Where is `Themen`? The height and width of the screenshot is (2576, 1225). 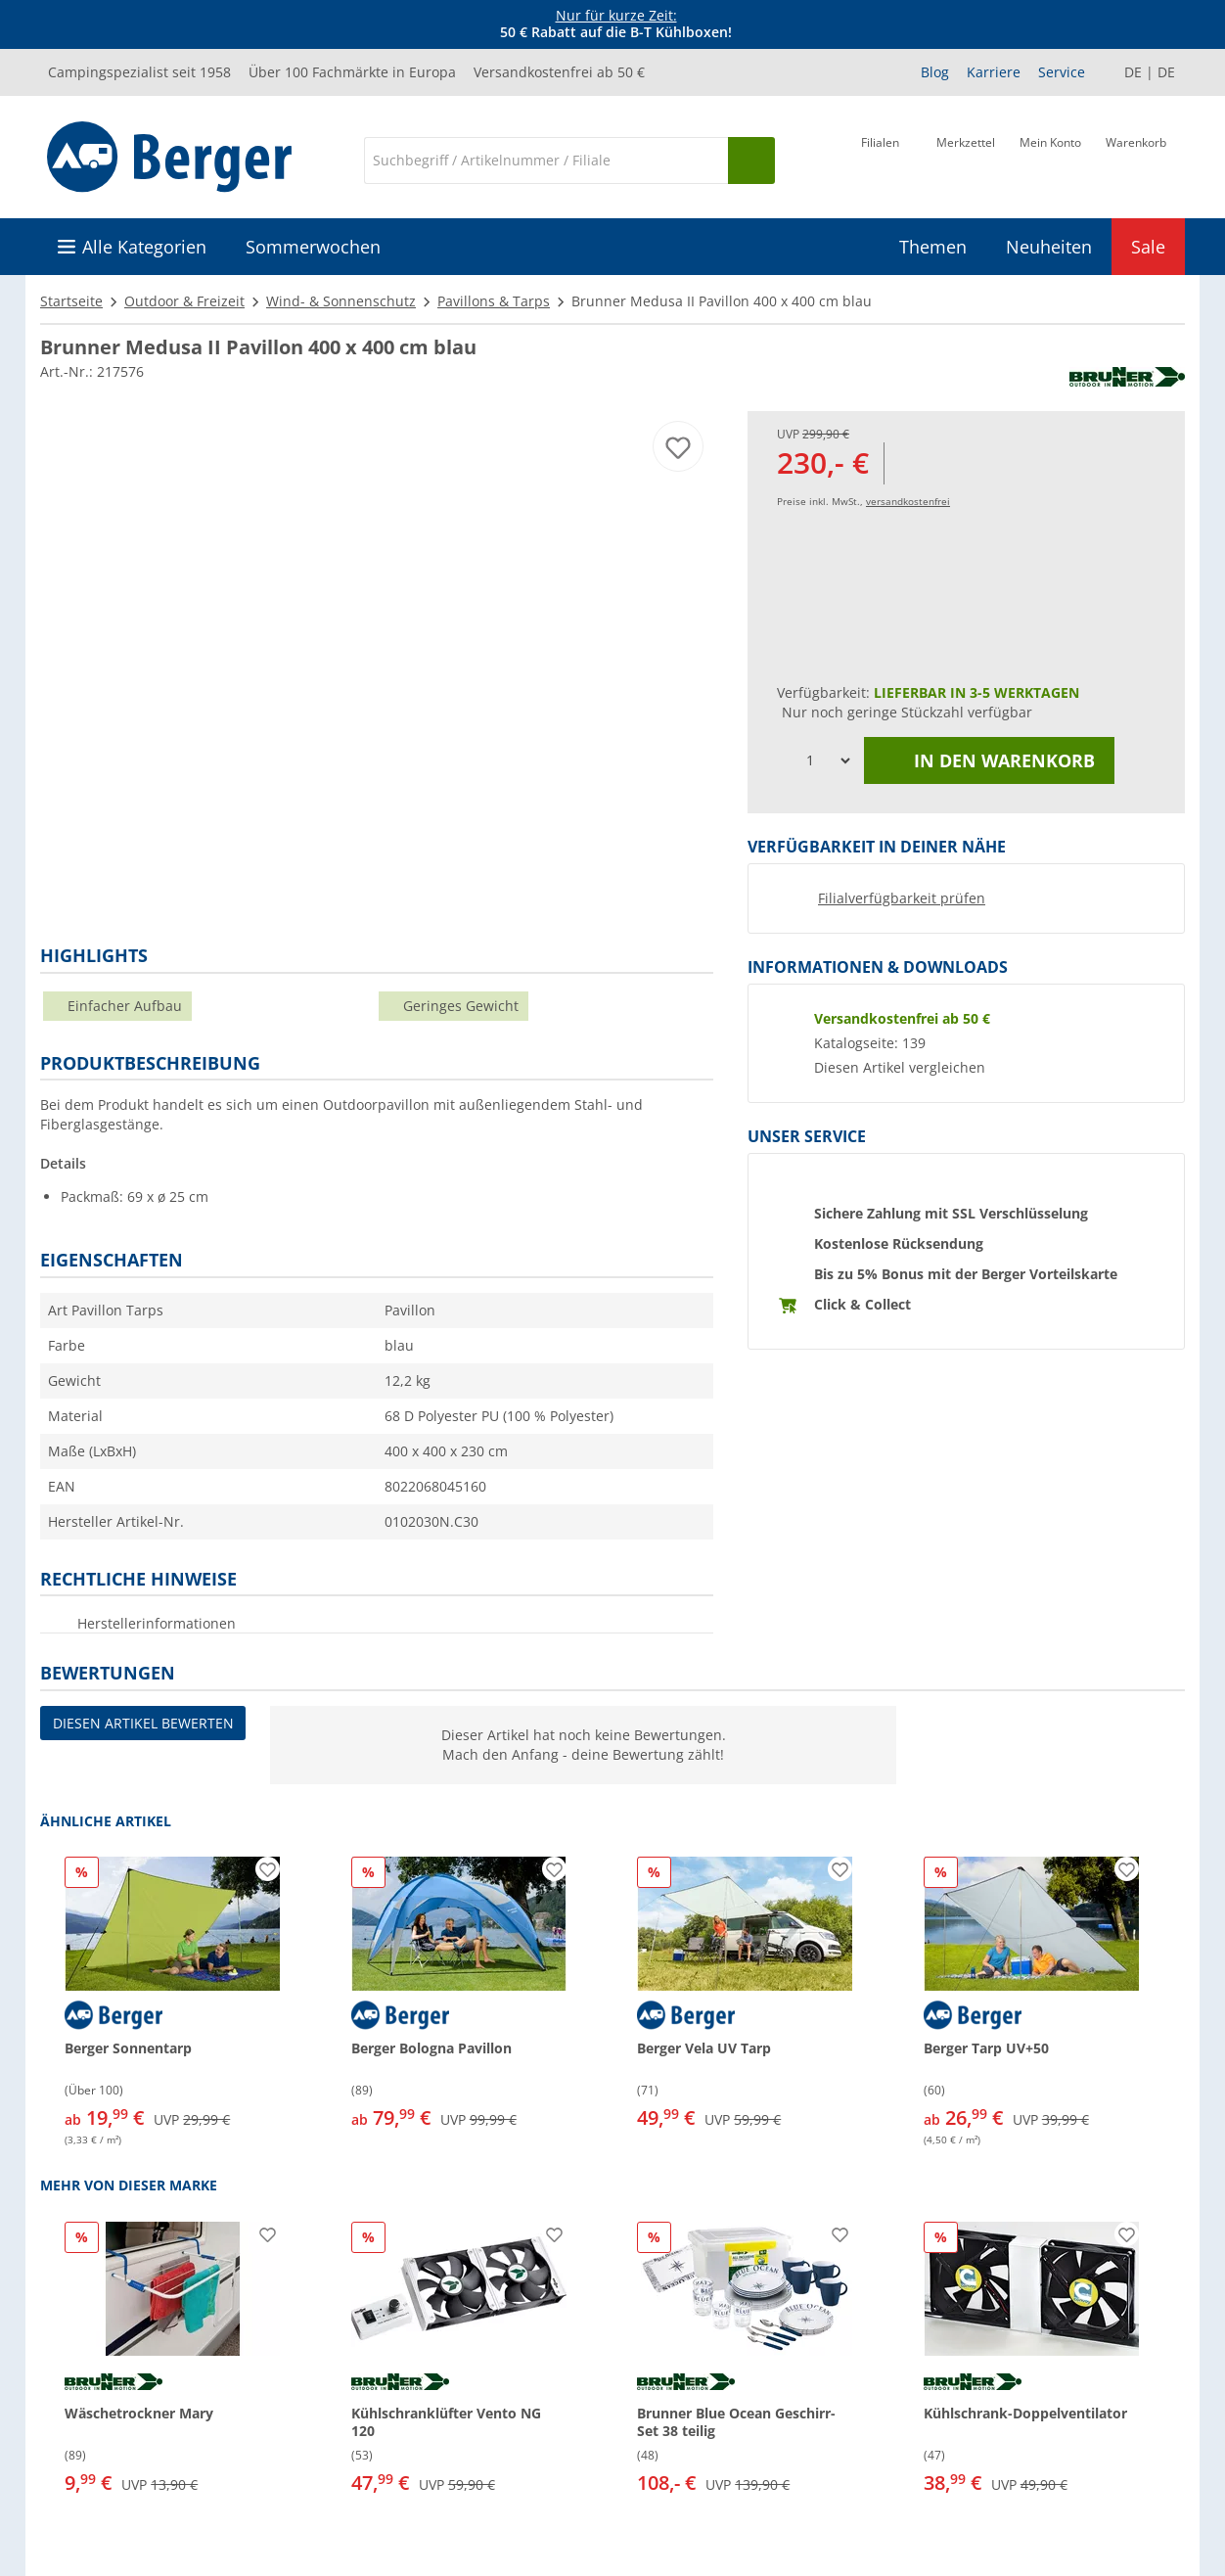
Themen is located at coordinates (933, 246).